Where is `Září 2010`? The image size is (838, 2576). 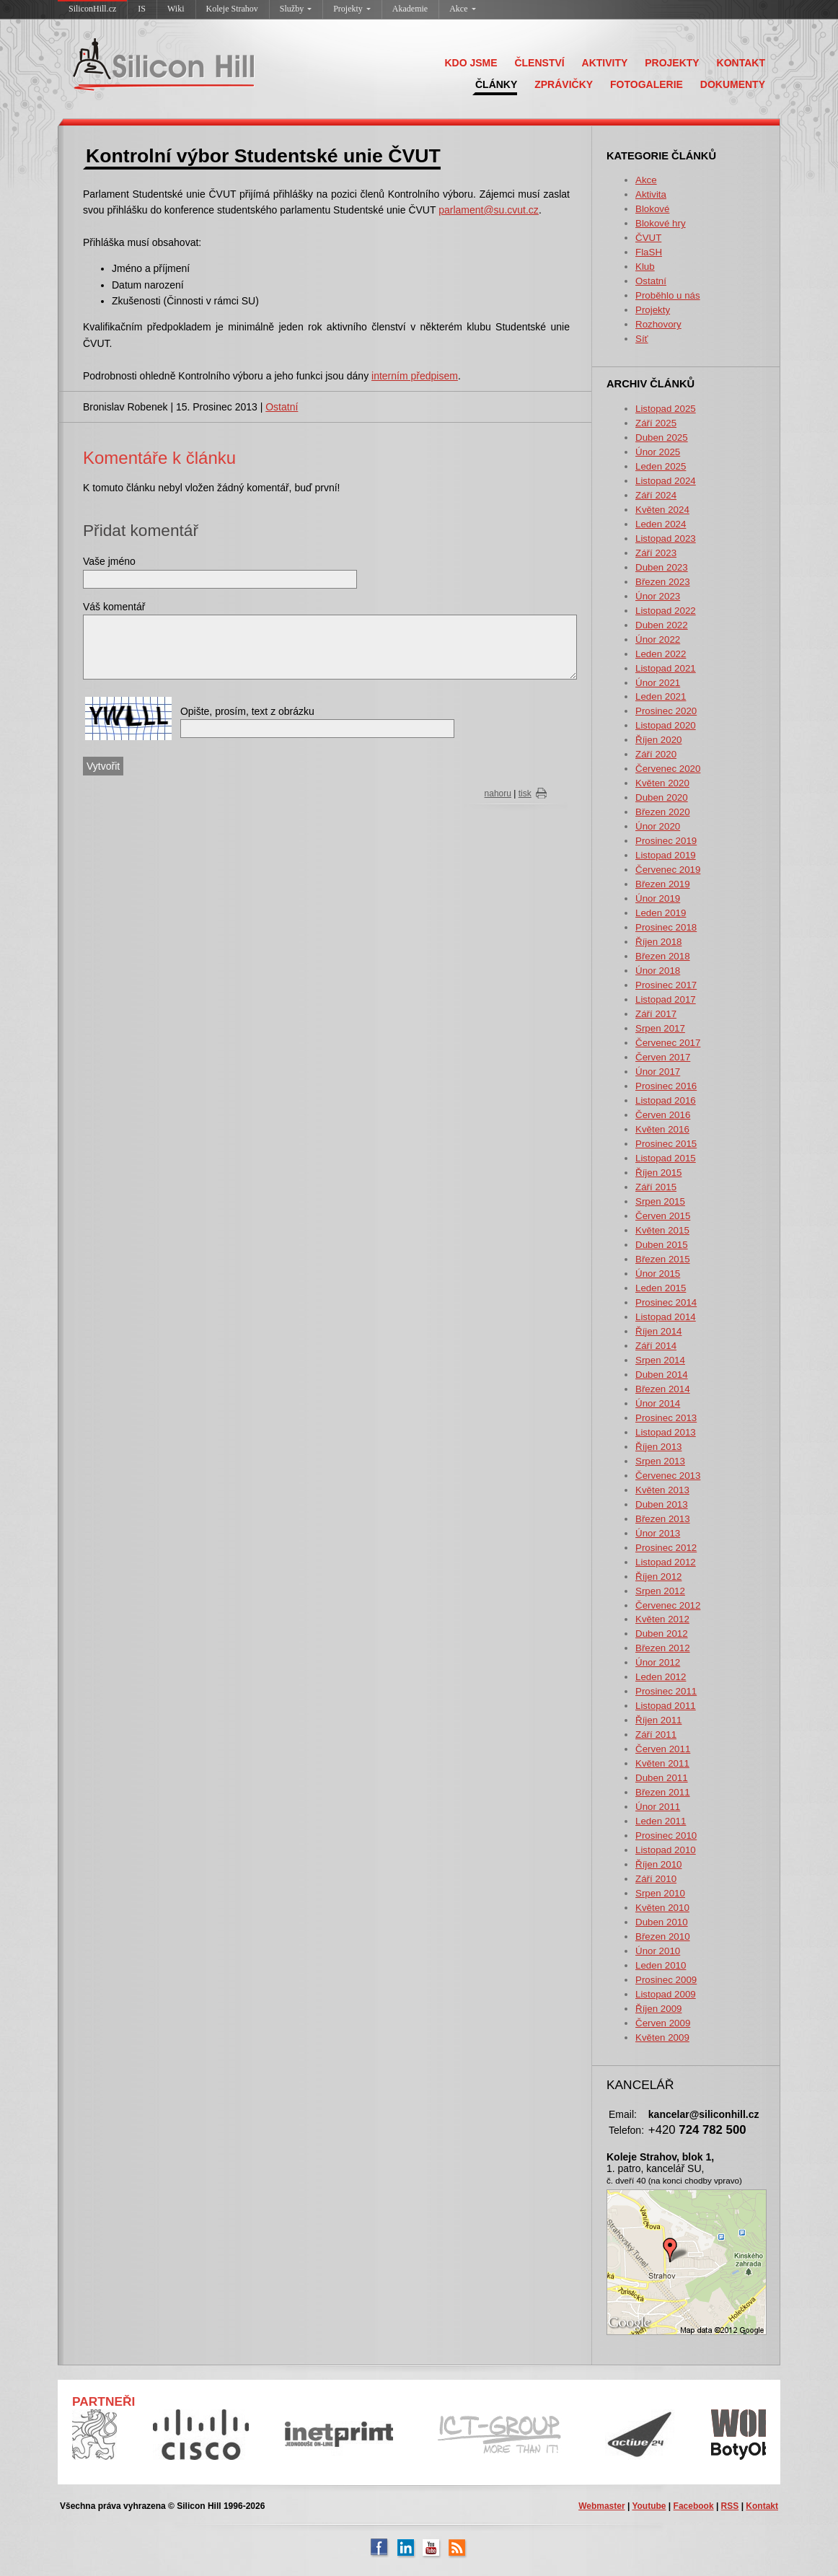 Září 2010 is located at coordinates (655, 1878).